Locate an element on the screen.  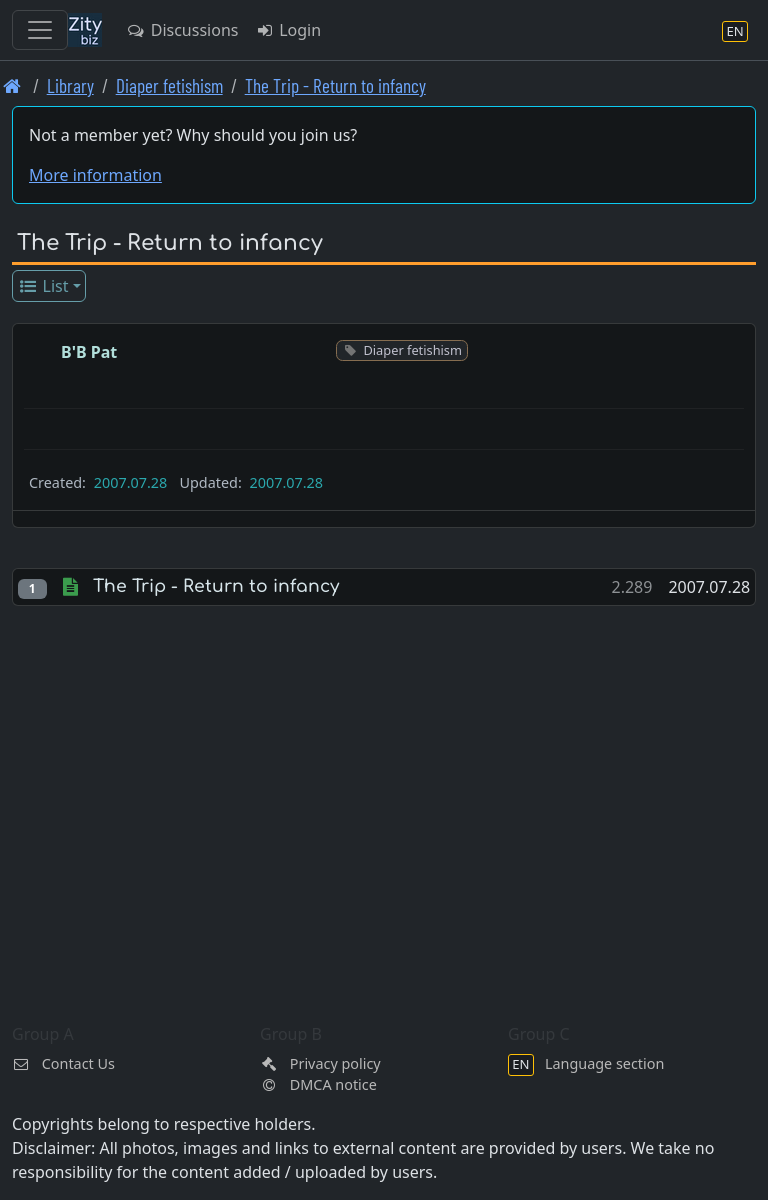
Diaper fetishism is located at coordinates (169, 85).